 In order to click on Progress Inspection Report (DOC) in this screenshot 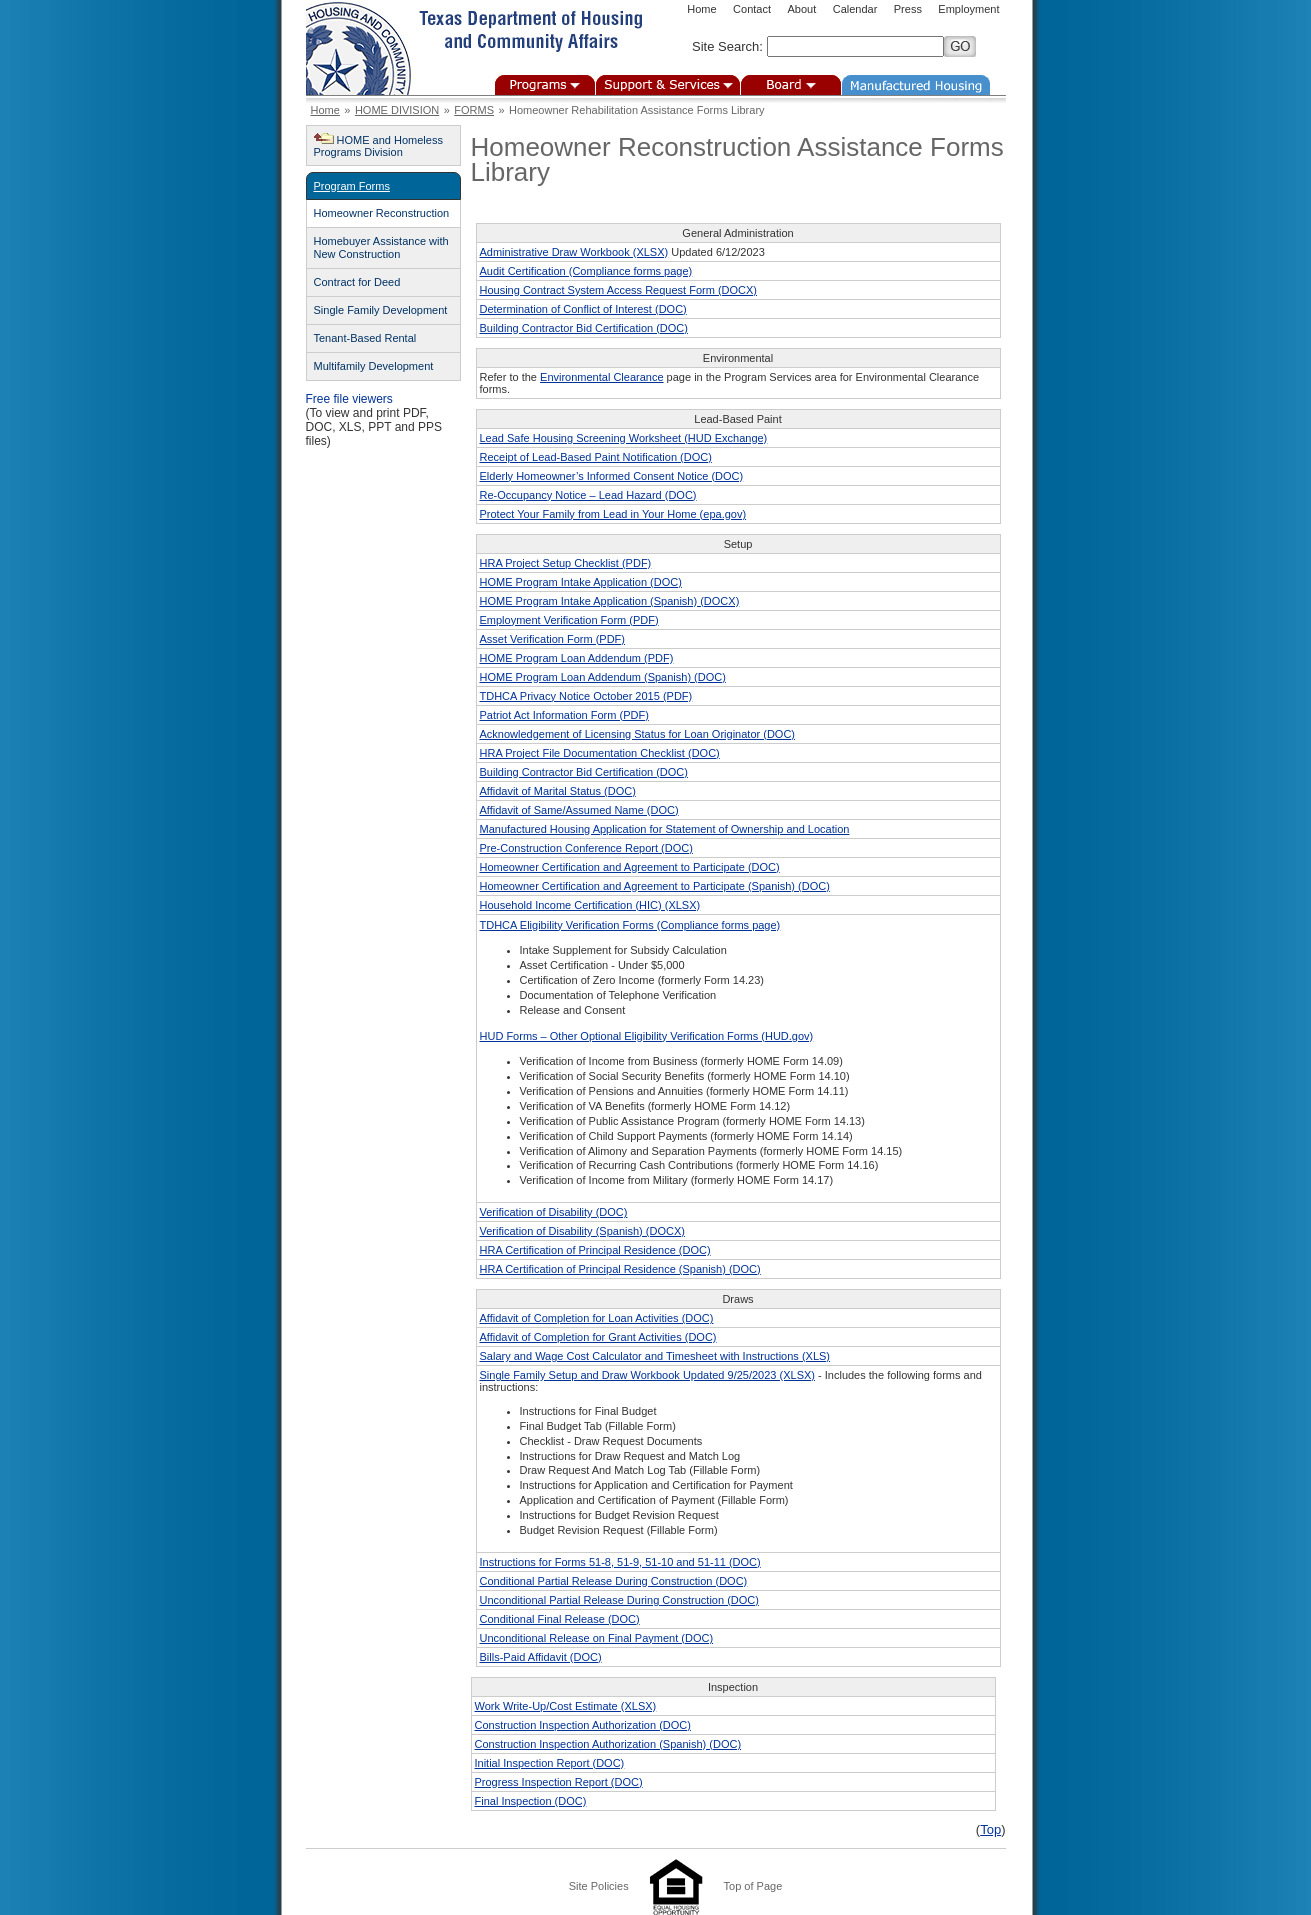, I will do `click(559, 1782)`.